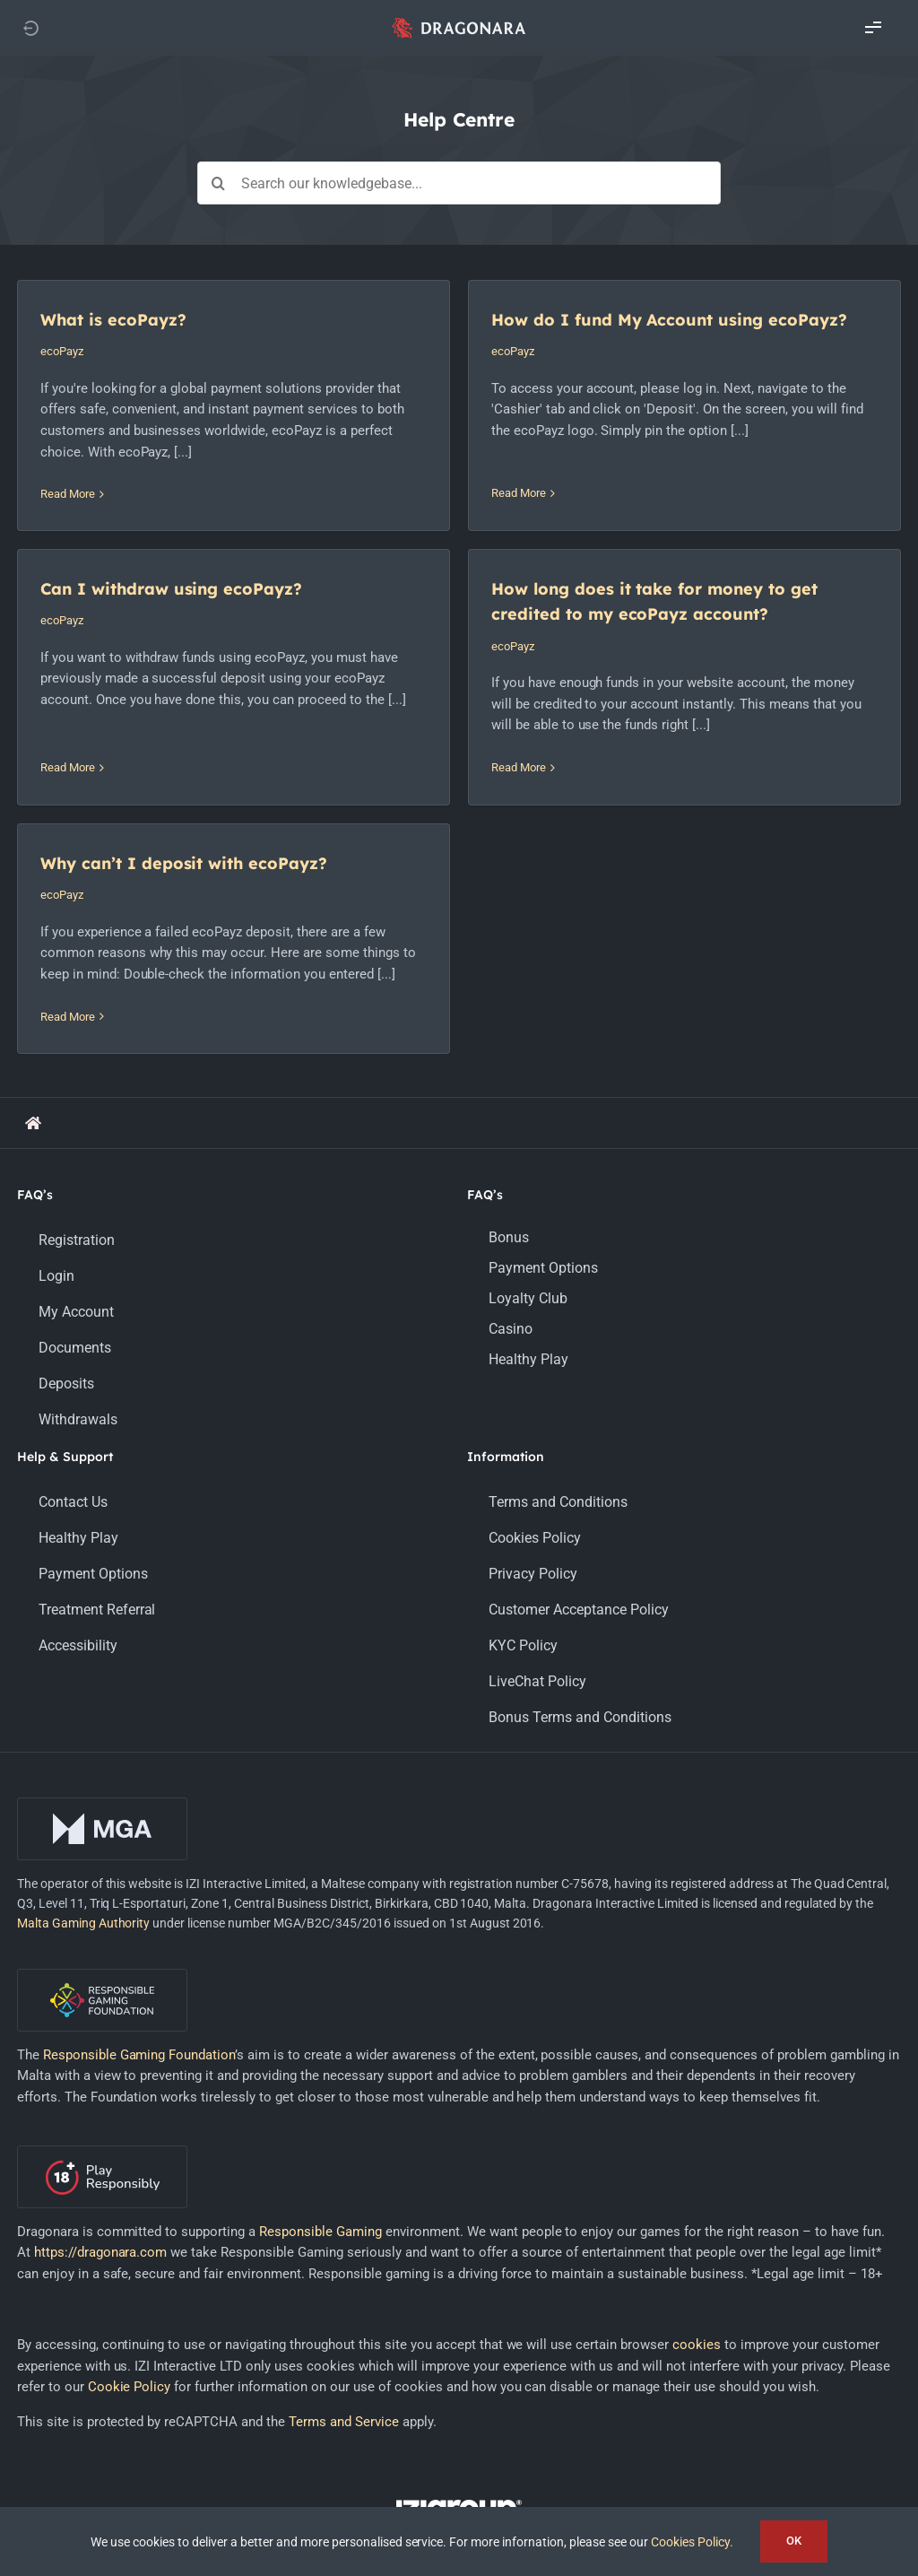  I want to click on Responsible Gaming Foundation, so click(139, 1922).